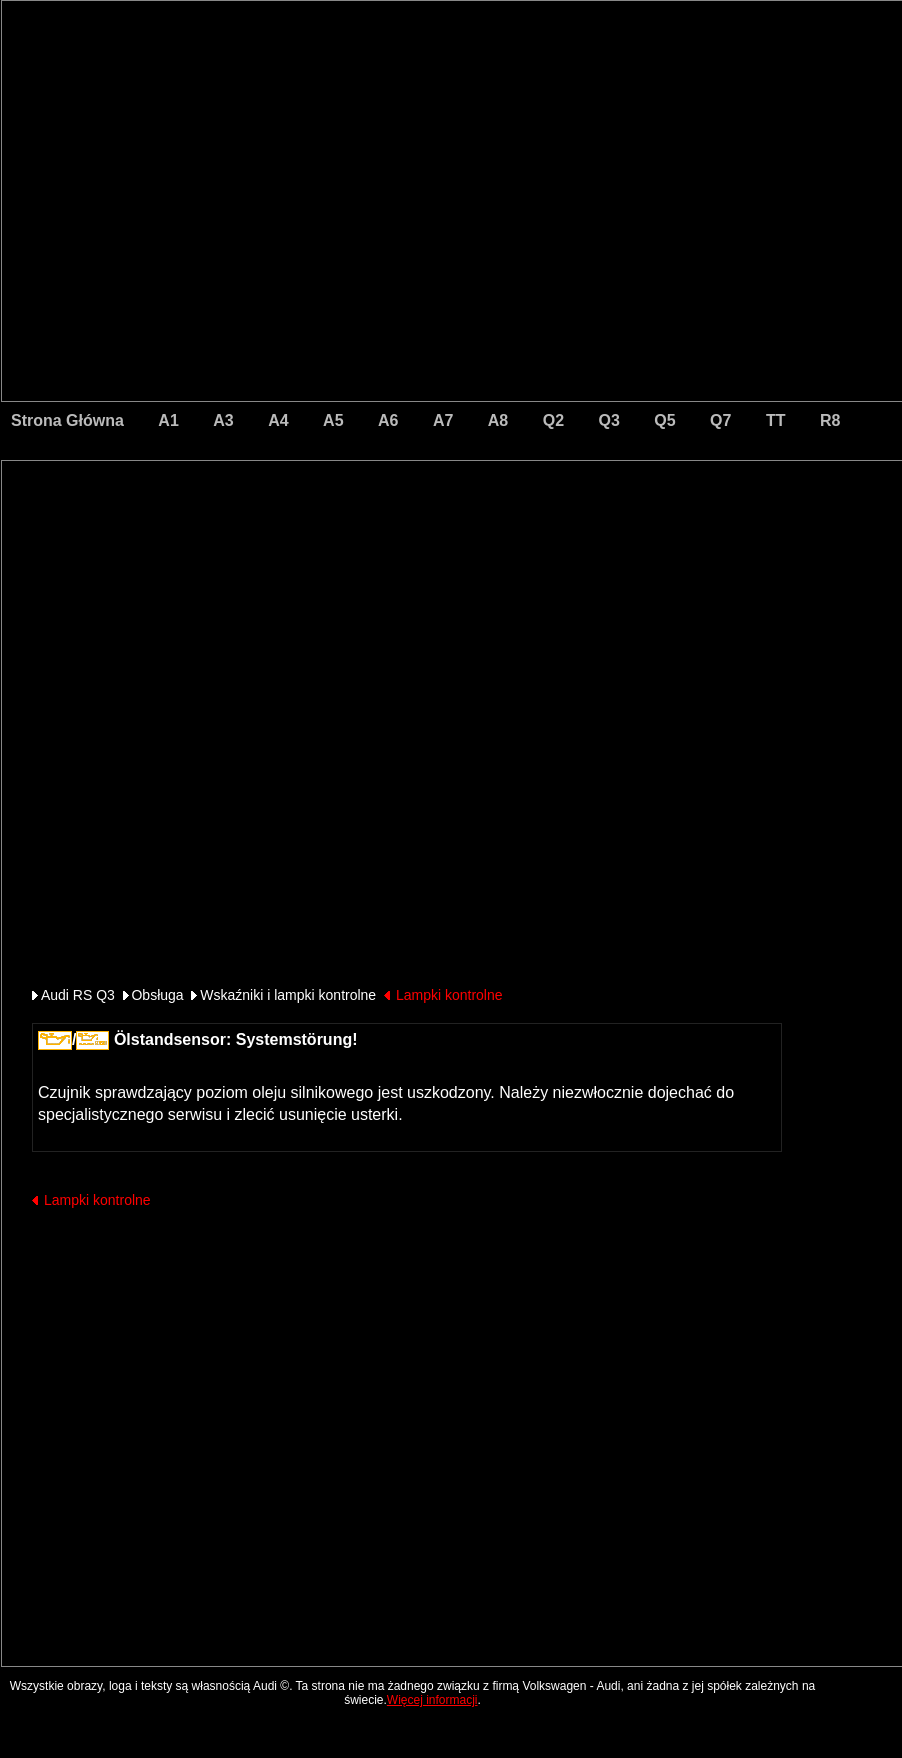 This screenshot has width=902, height=1758. What do you see at coordinates (830, 420) in the screenshot?
I see `R8` at bounding box center [830, 420].